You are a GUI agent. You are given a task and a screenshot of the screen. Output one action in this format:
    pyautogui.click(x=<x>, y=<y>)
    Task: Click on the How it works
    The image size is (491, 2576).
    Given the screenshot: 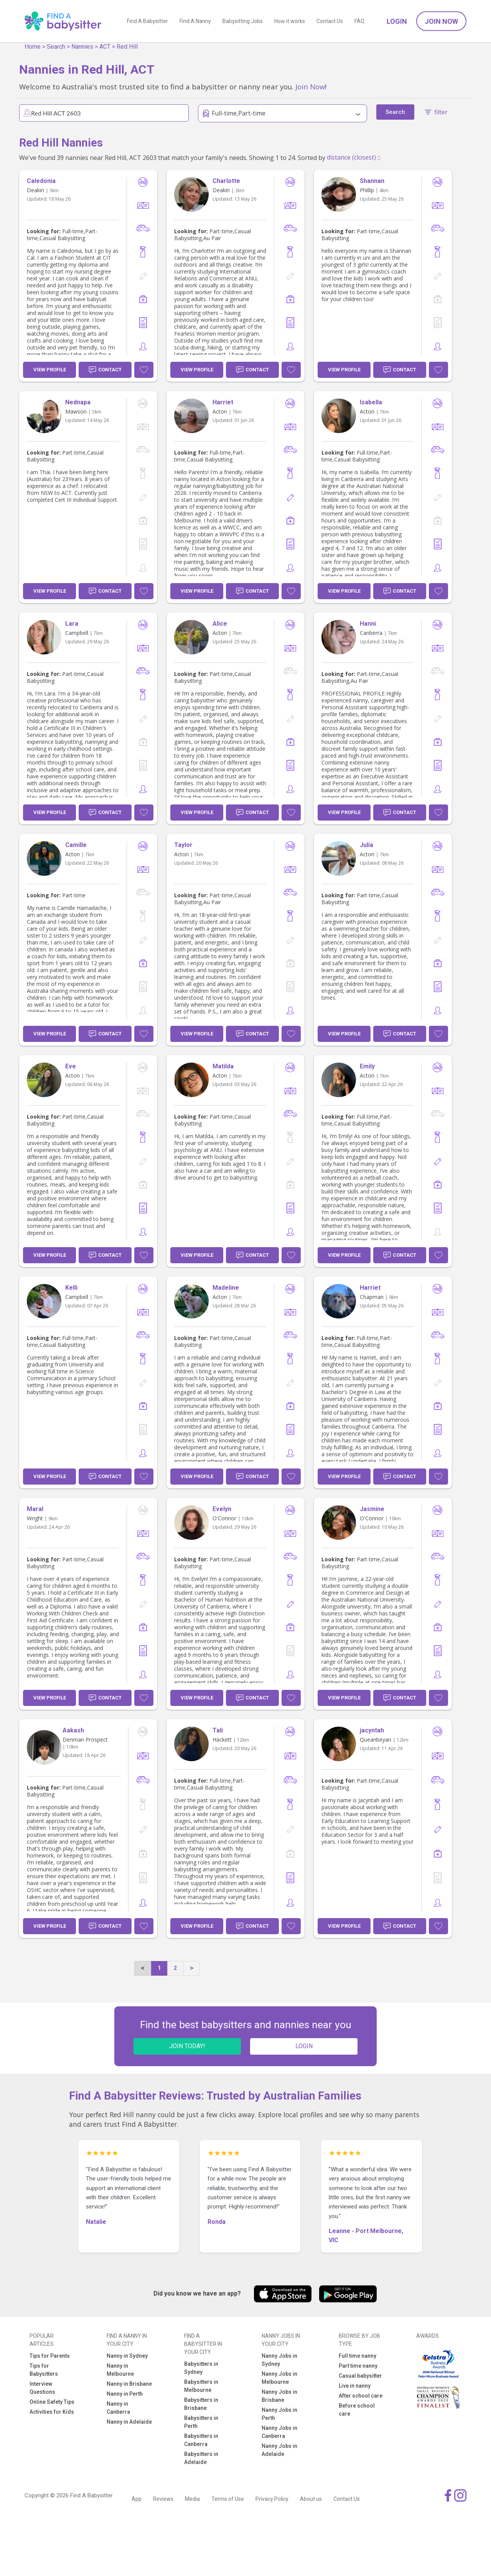 What is the action you would take?
    pyautogui.click(x=289, y=21)
    